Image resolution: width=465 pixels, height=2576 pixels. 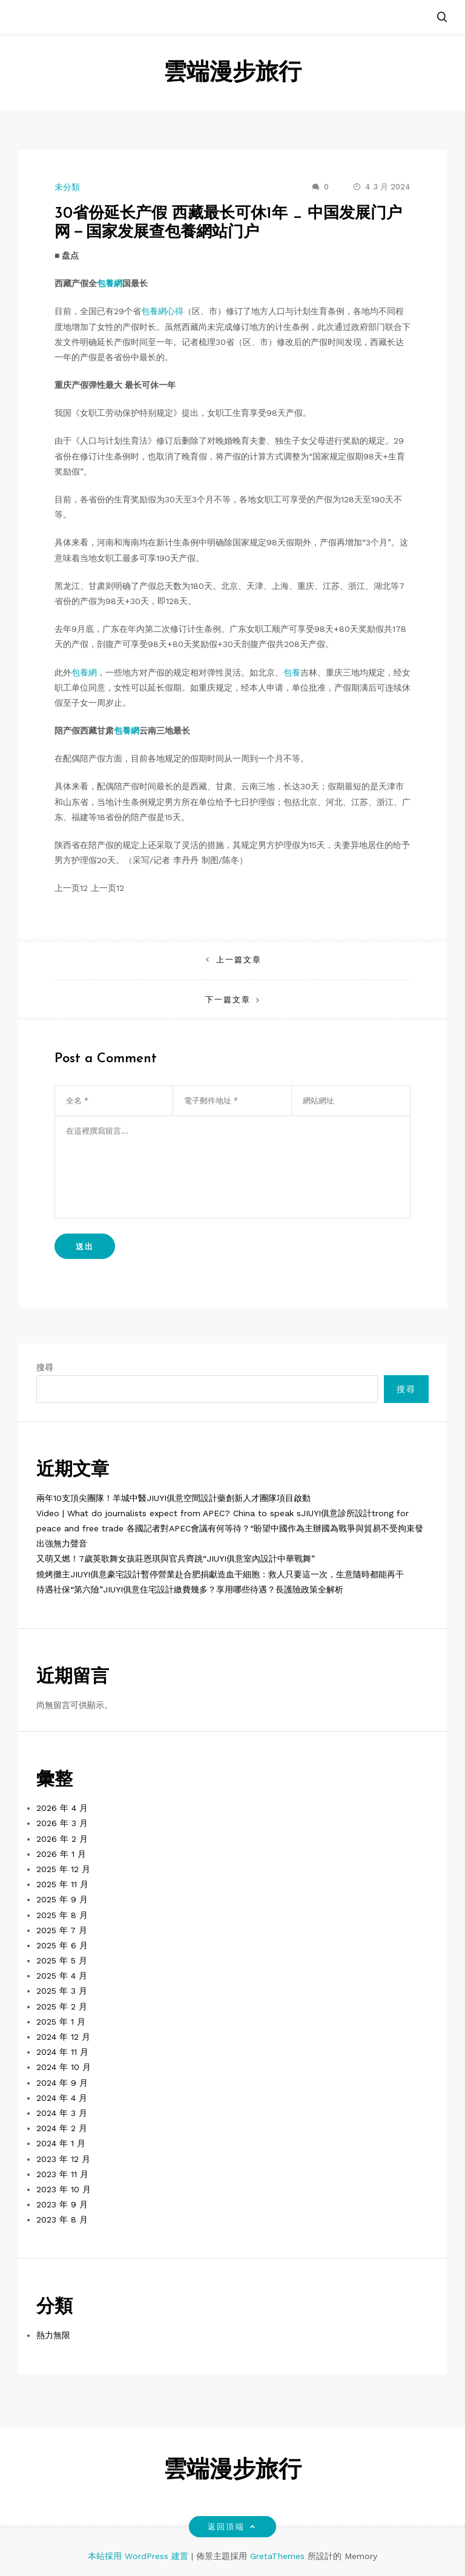 What do you see at coordinates (62, 1823) in the screenshot?
I see `2026 年 3 月` at bounding box center [62, 1823].